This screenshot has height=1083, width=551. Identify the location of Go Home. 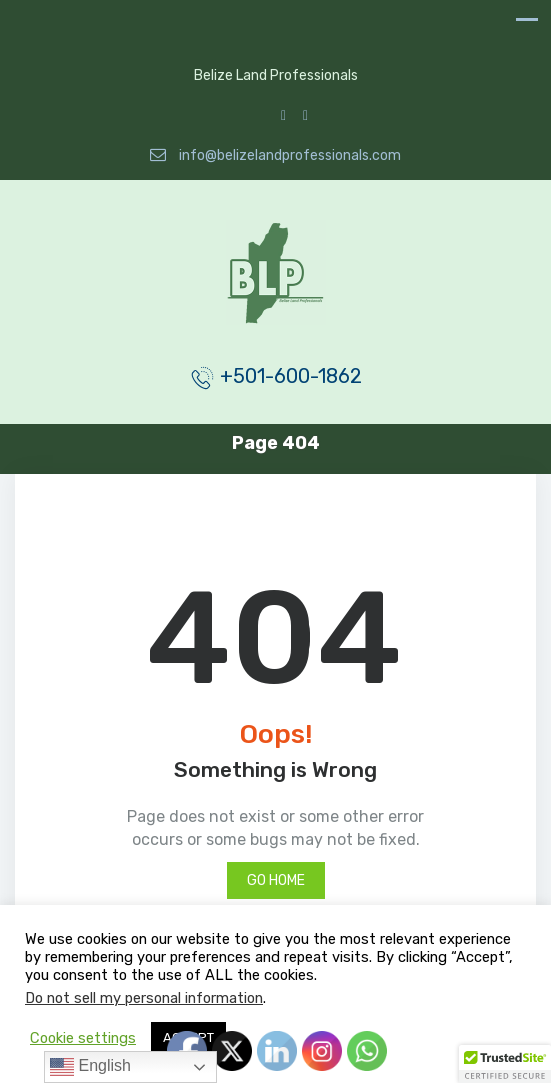
(276, 880).